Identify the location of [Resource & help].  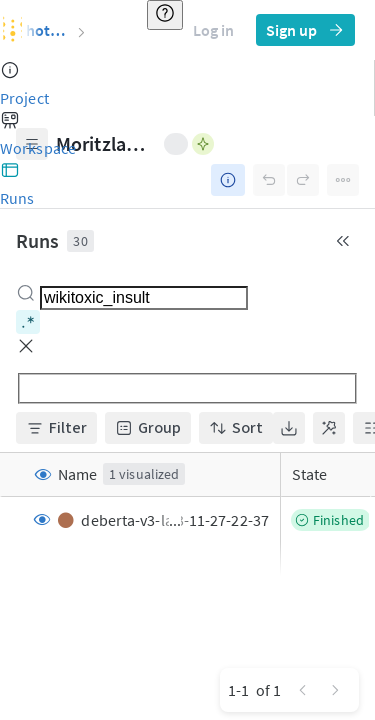
(165, 15).